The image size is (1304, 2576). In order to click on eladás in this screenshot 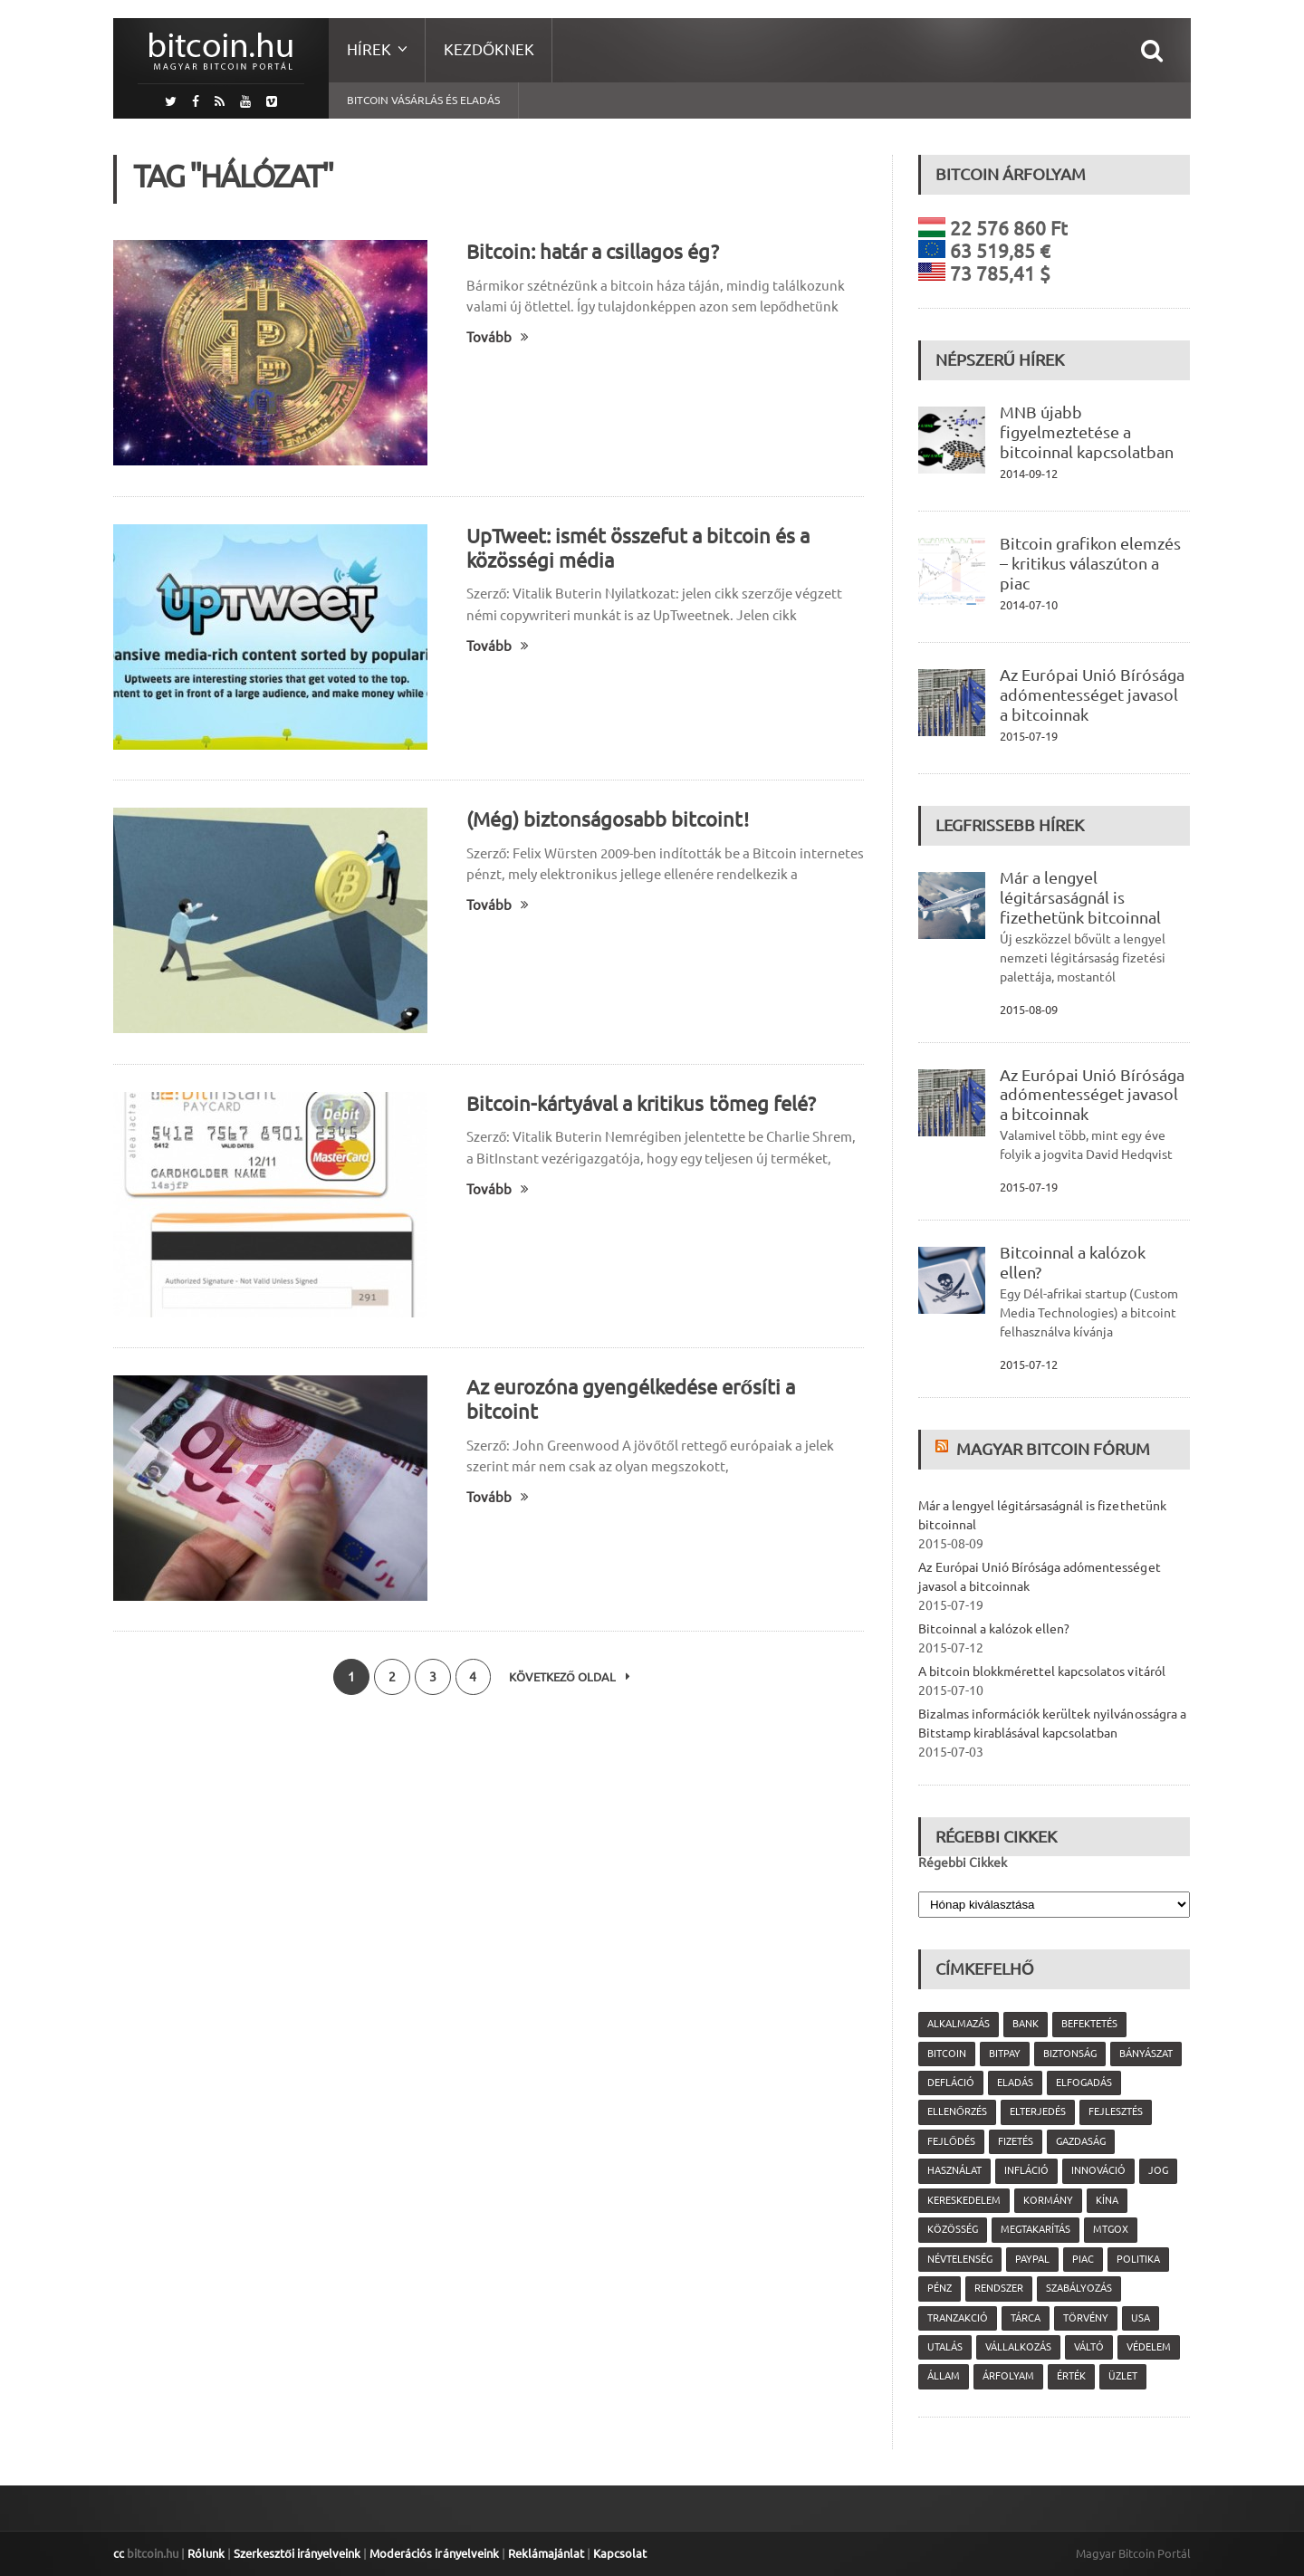, I will do `click(1015, 2082)`.